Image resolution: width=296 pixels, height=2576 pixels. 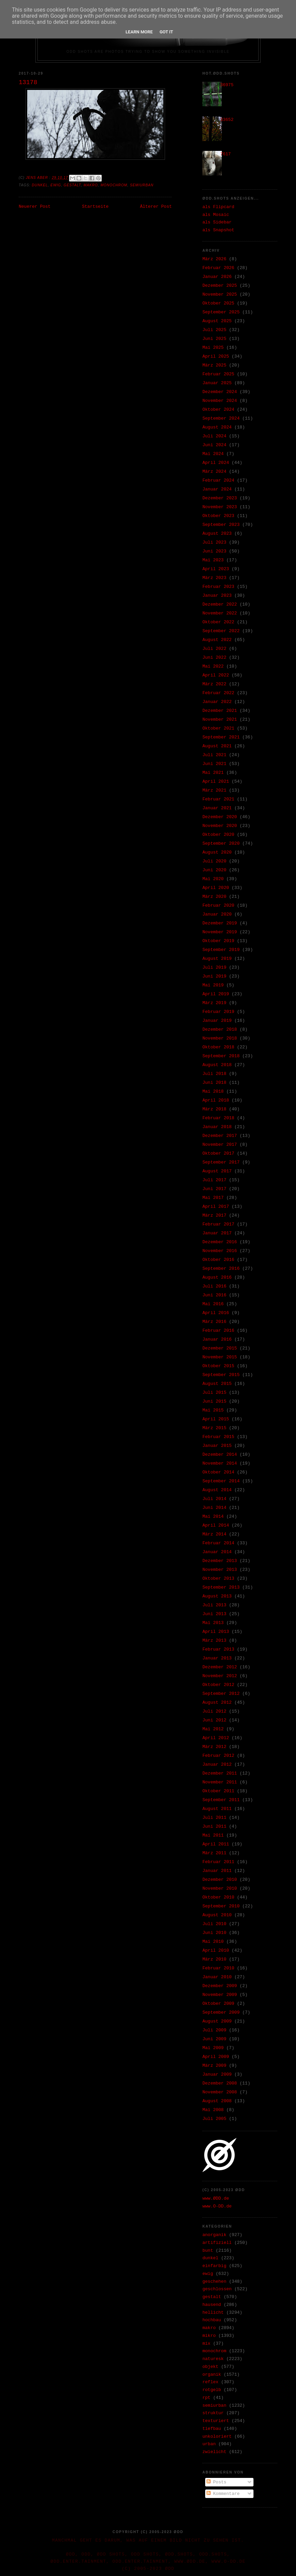 I want to click on dunkel, so click(x=40, y=185).